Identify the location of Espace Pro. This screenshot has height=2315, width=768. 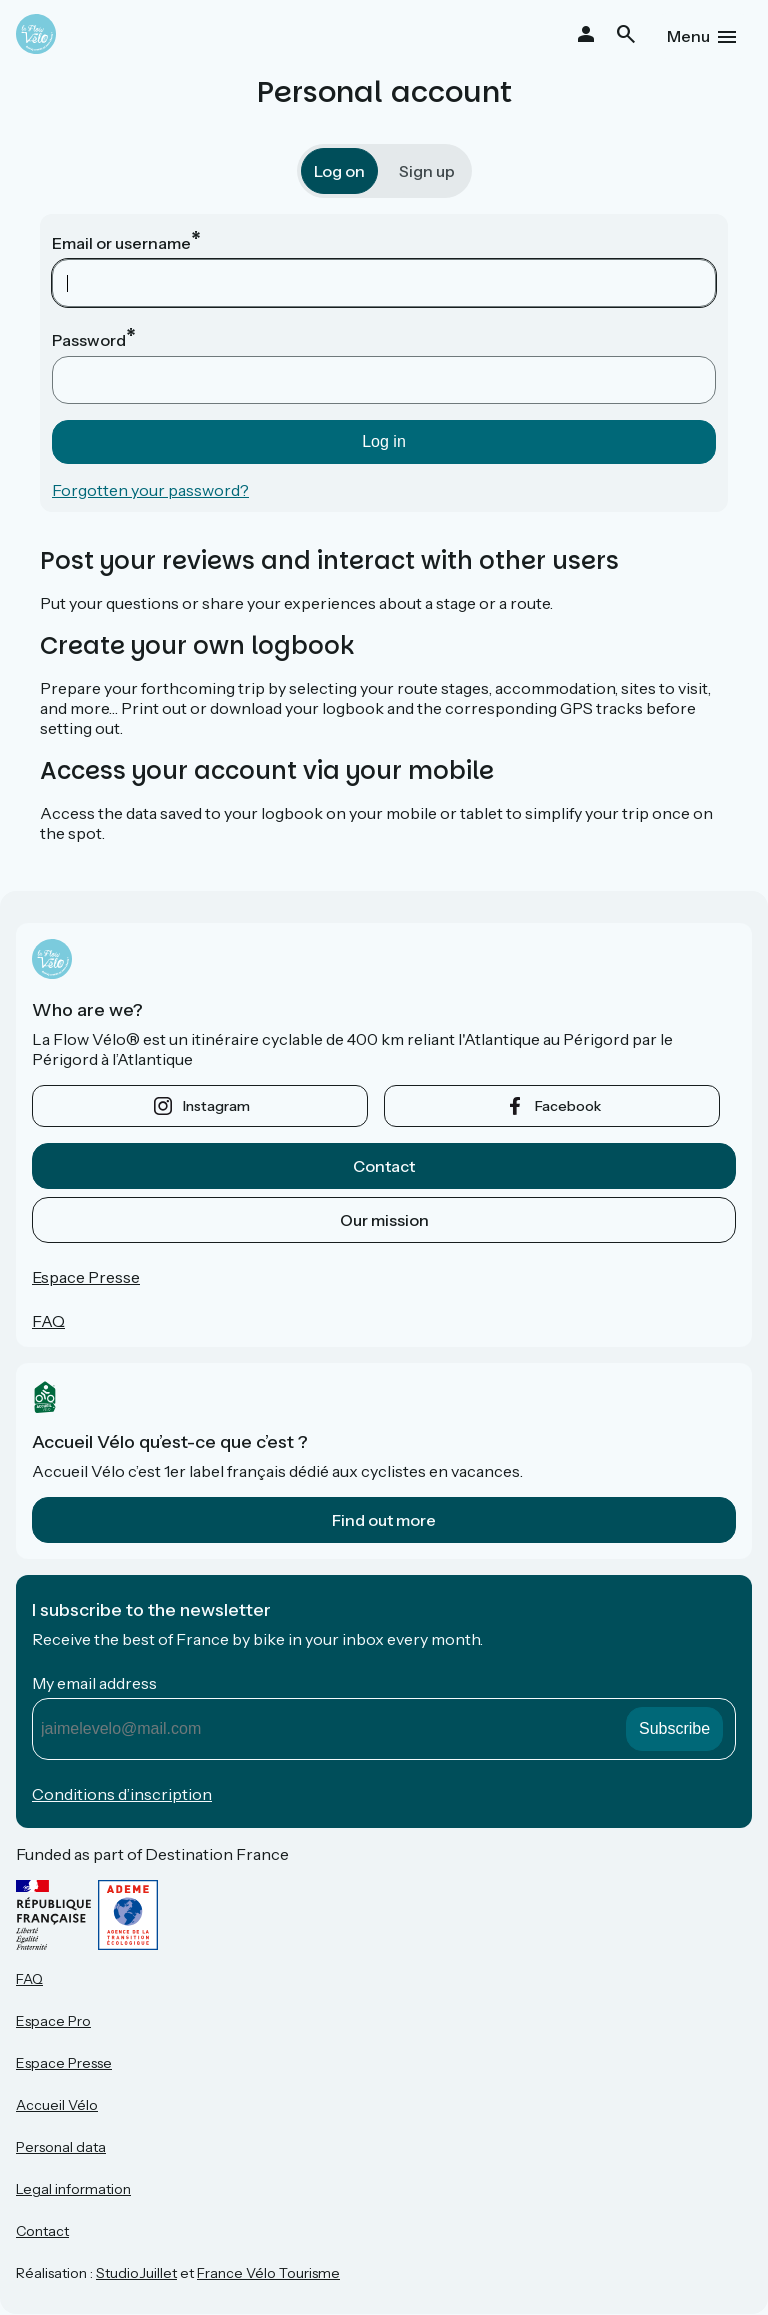
(53, 2021).